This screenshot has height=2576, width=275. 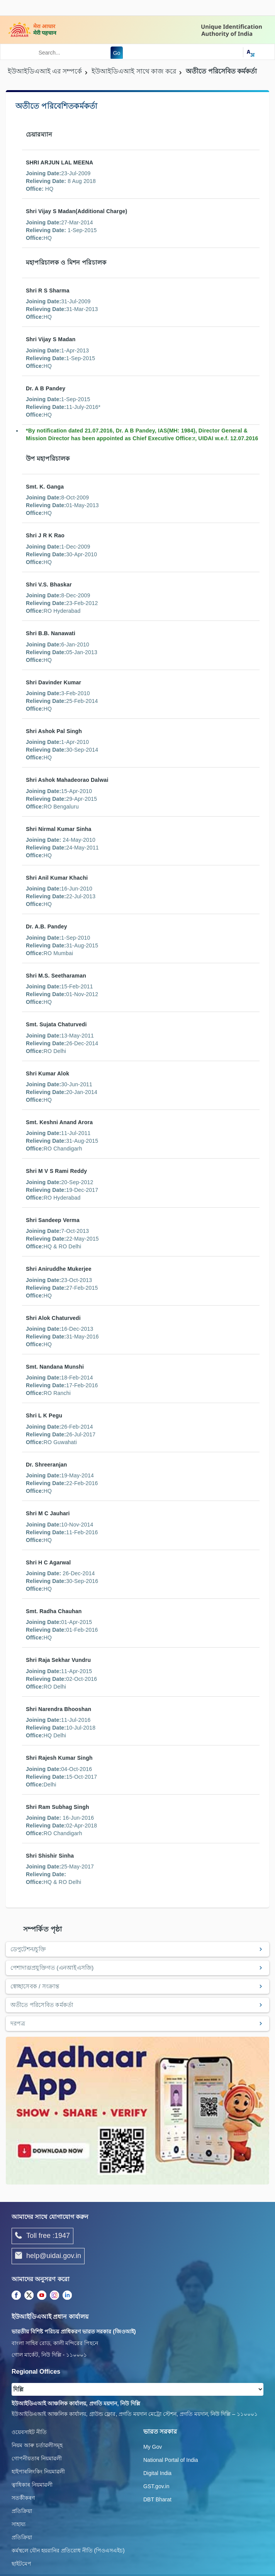 What do you see at coordinates (23, 2498) in the screenshot?
I see `সতৰ্কীকৰণ` at bounding box center [23, 2498].